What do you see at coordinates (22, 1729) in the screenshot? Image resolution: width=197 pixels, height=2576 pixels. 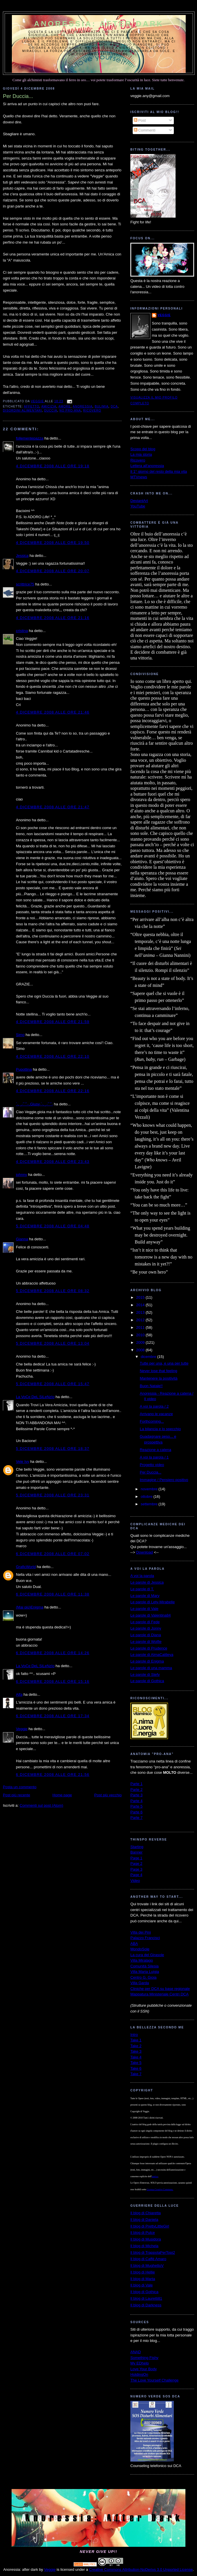 I see `Veggie` at bounding box center [22, 1729].